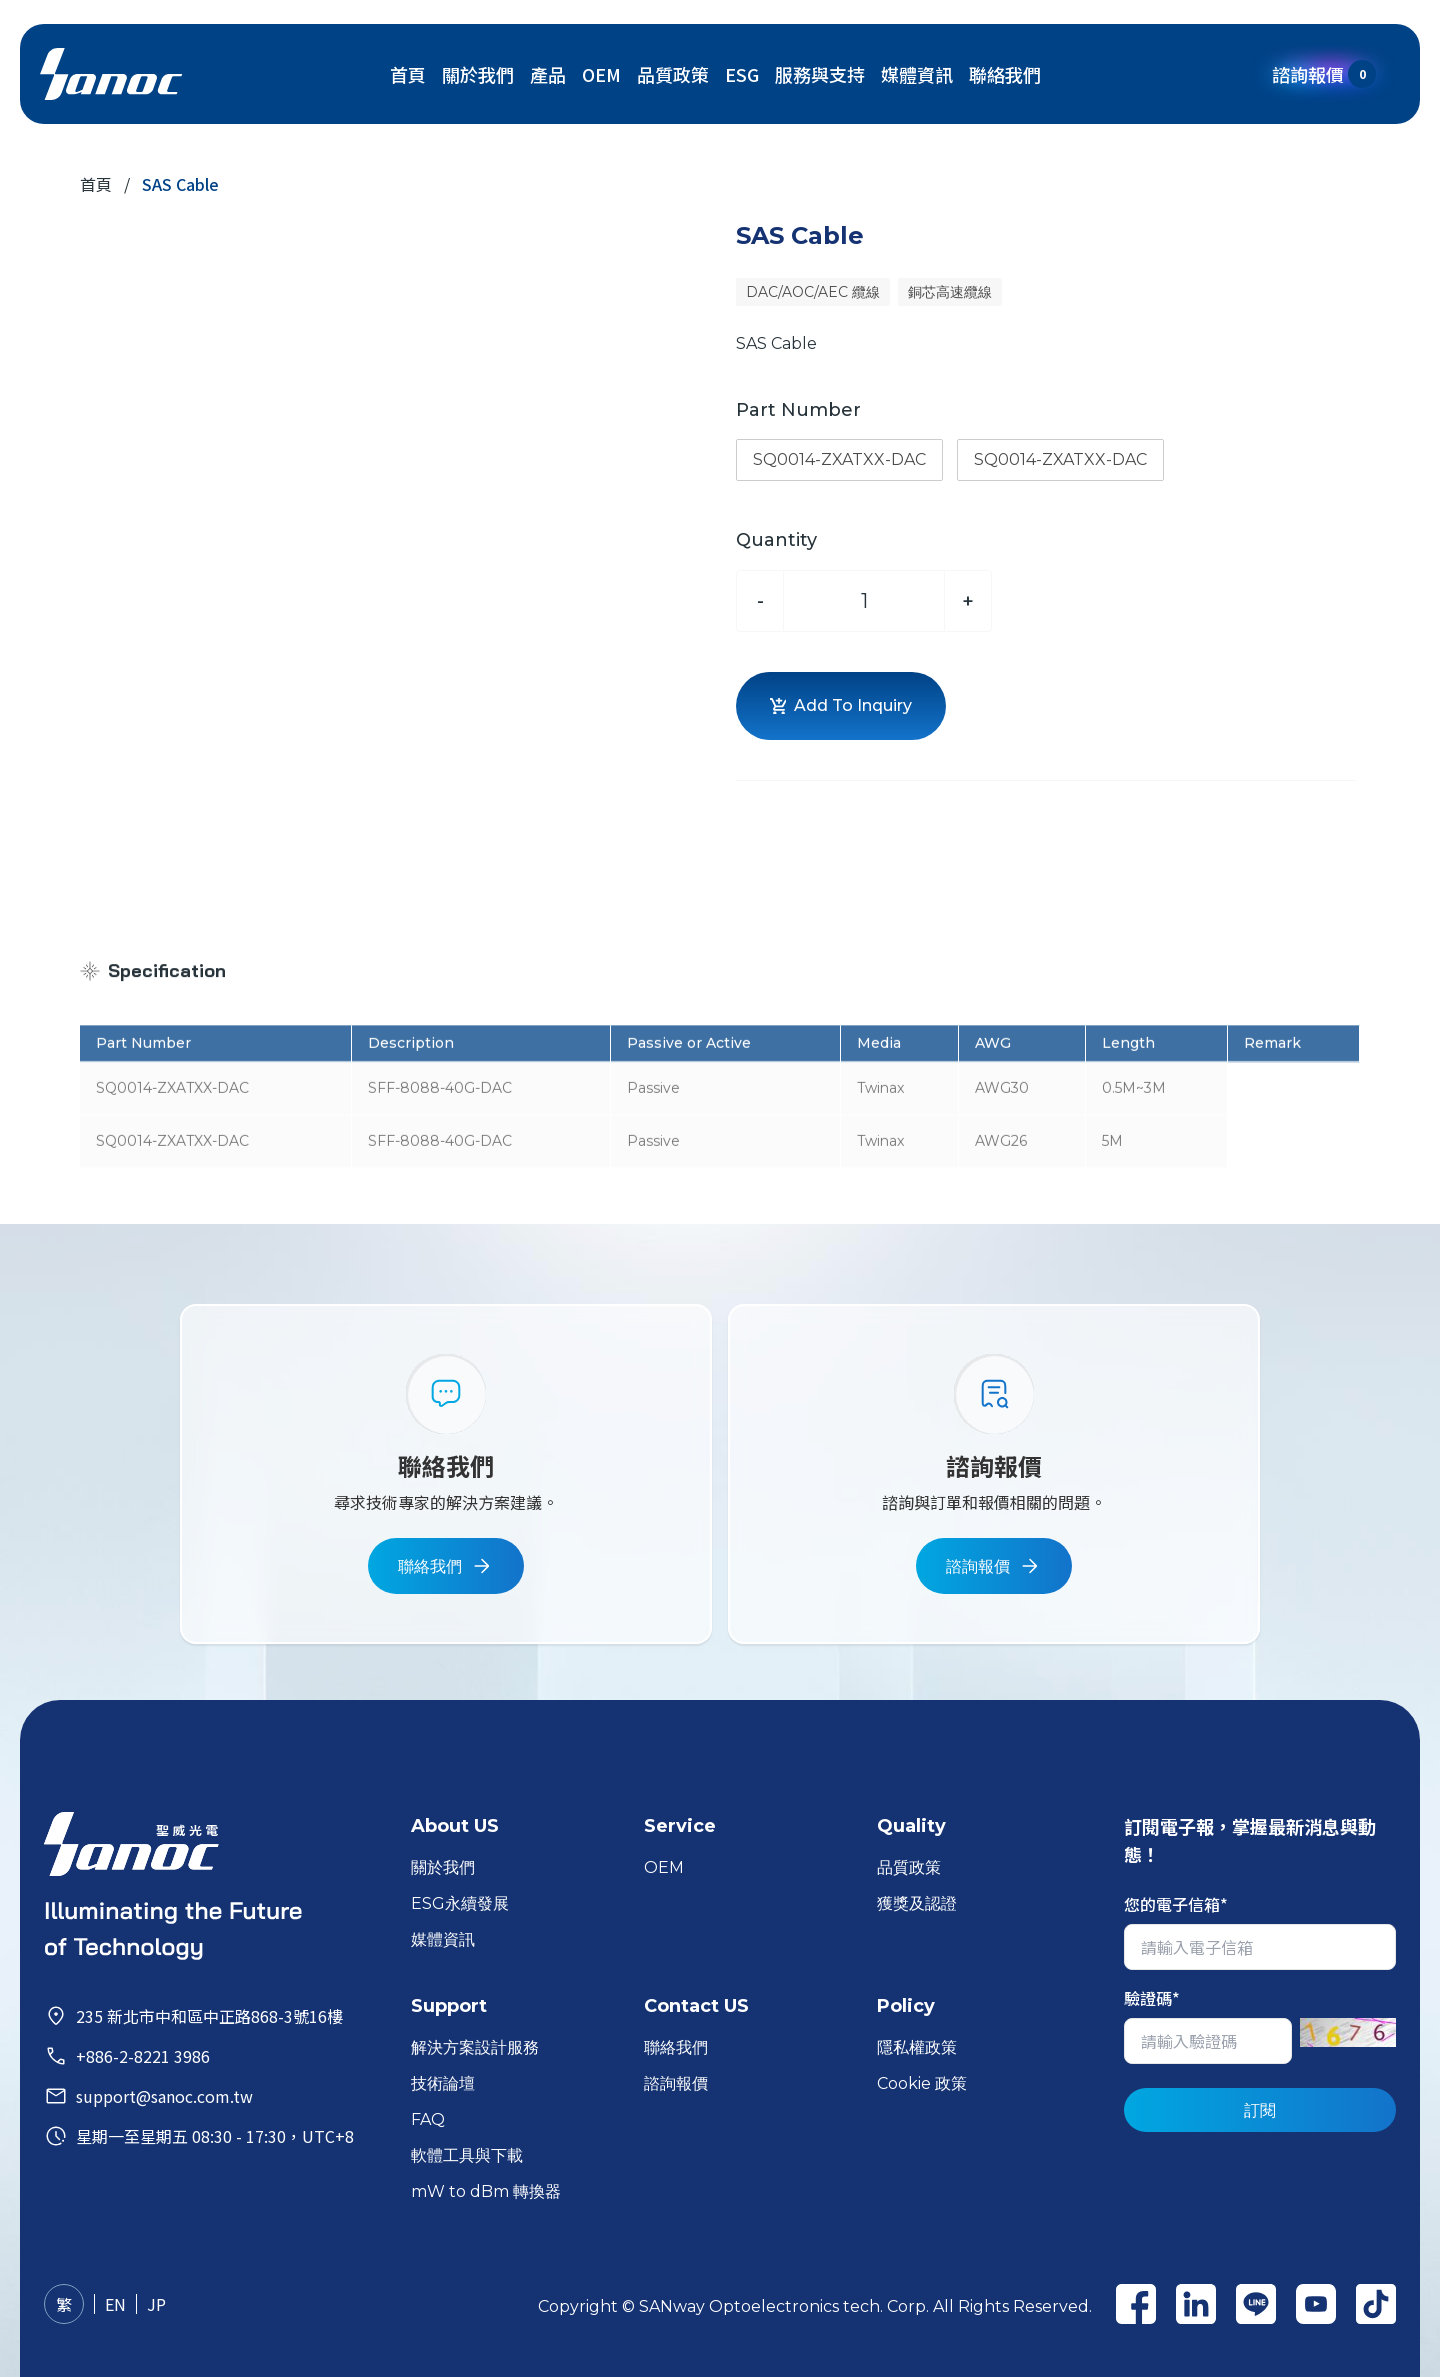  I want to click on 諮詢報價, so click(1324, 74).